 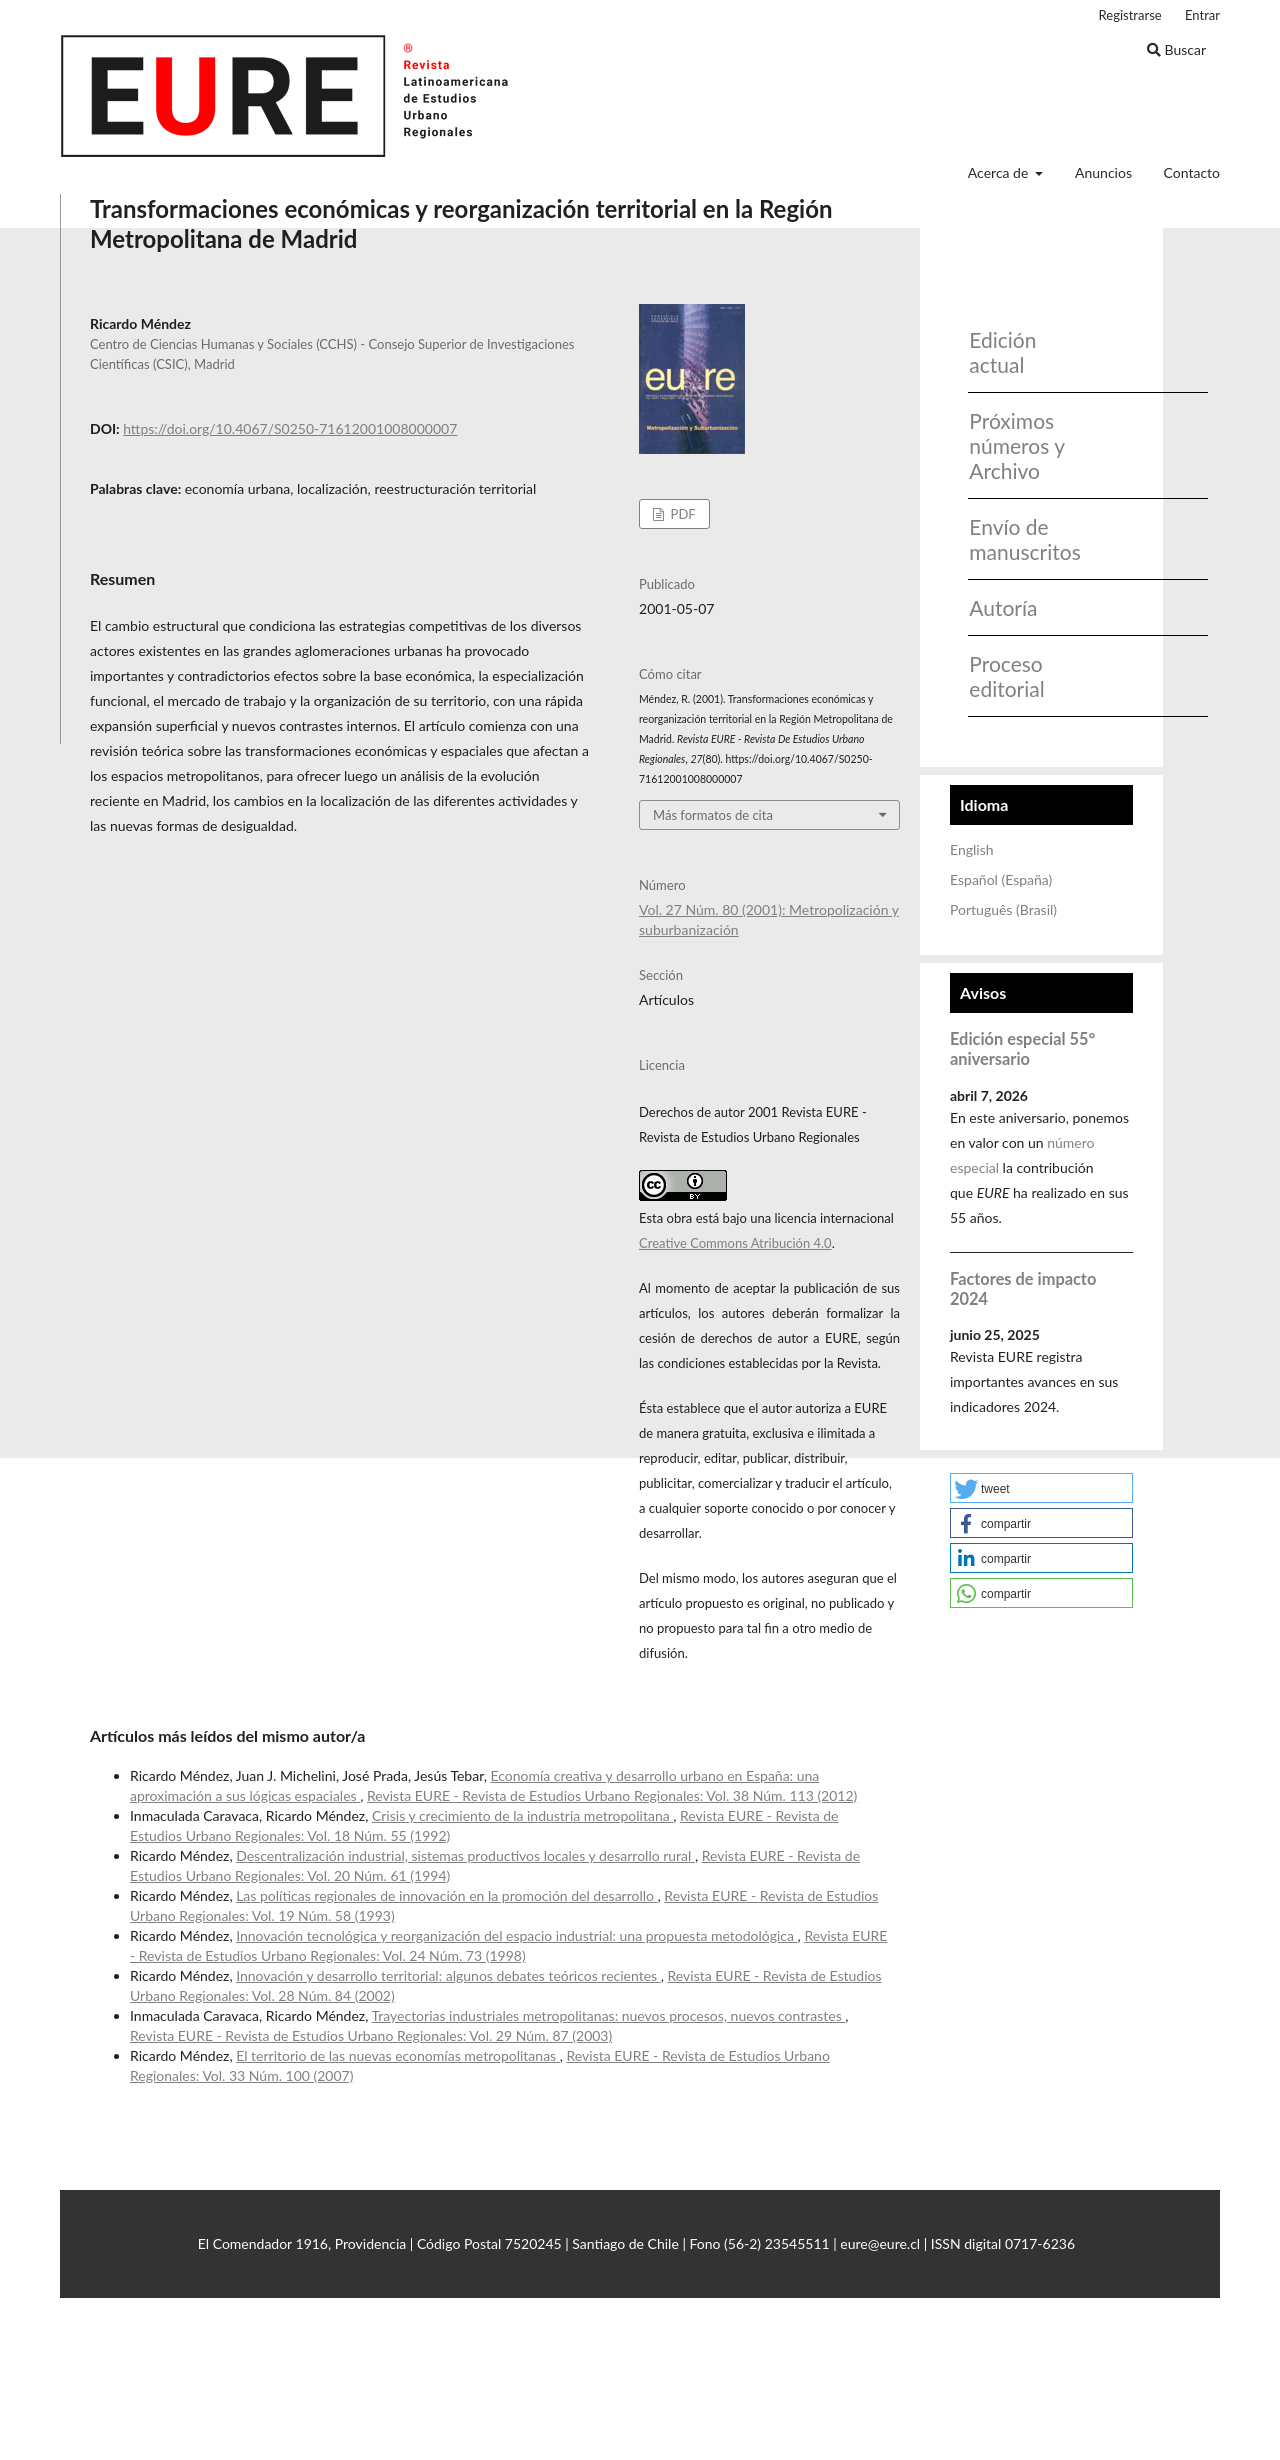 What do you see at coordinates (1002, 352) in the screenshot?
I see `Edición actual` at bounding box center [1002, 352].